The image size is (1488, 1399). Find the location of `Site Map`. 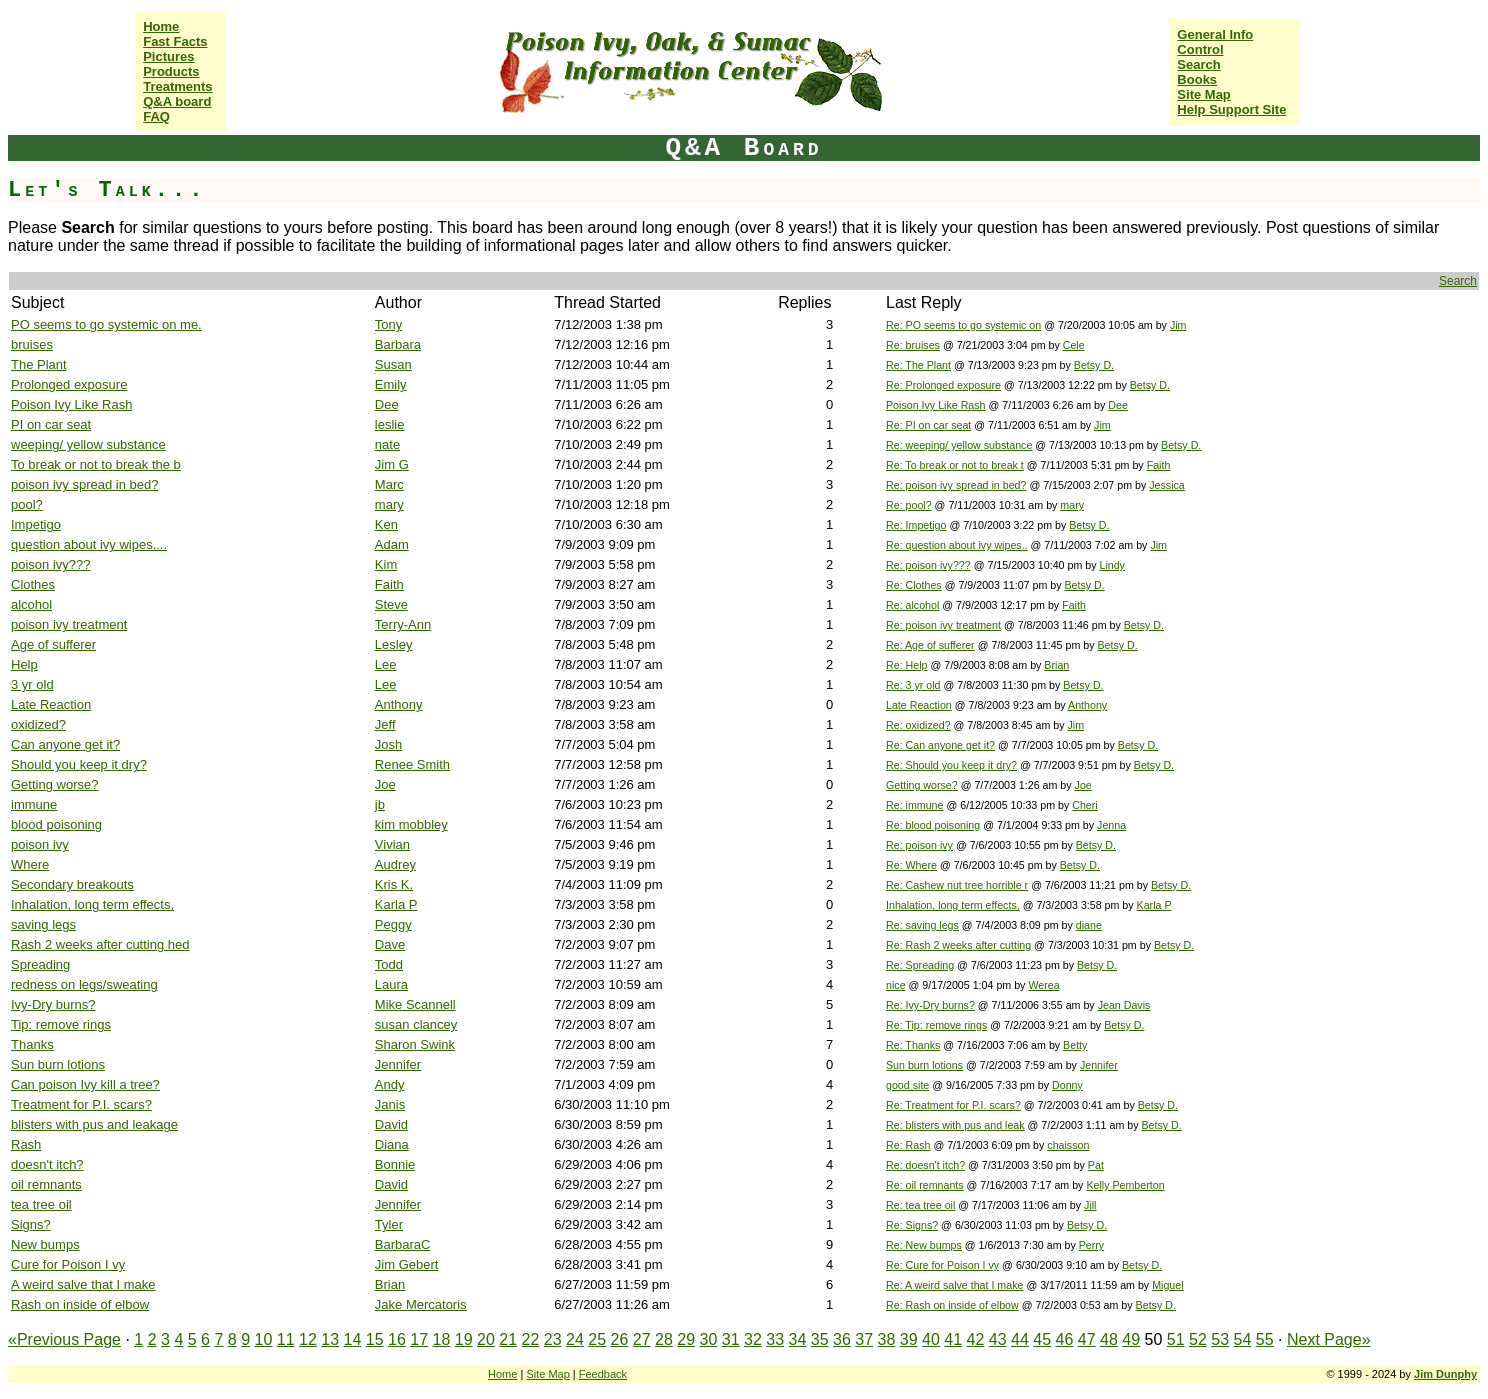

Site Map is located at coordinates (1203, 94).